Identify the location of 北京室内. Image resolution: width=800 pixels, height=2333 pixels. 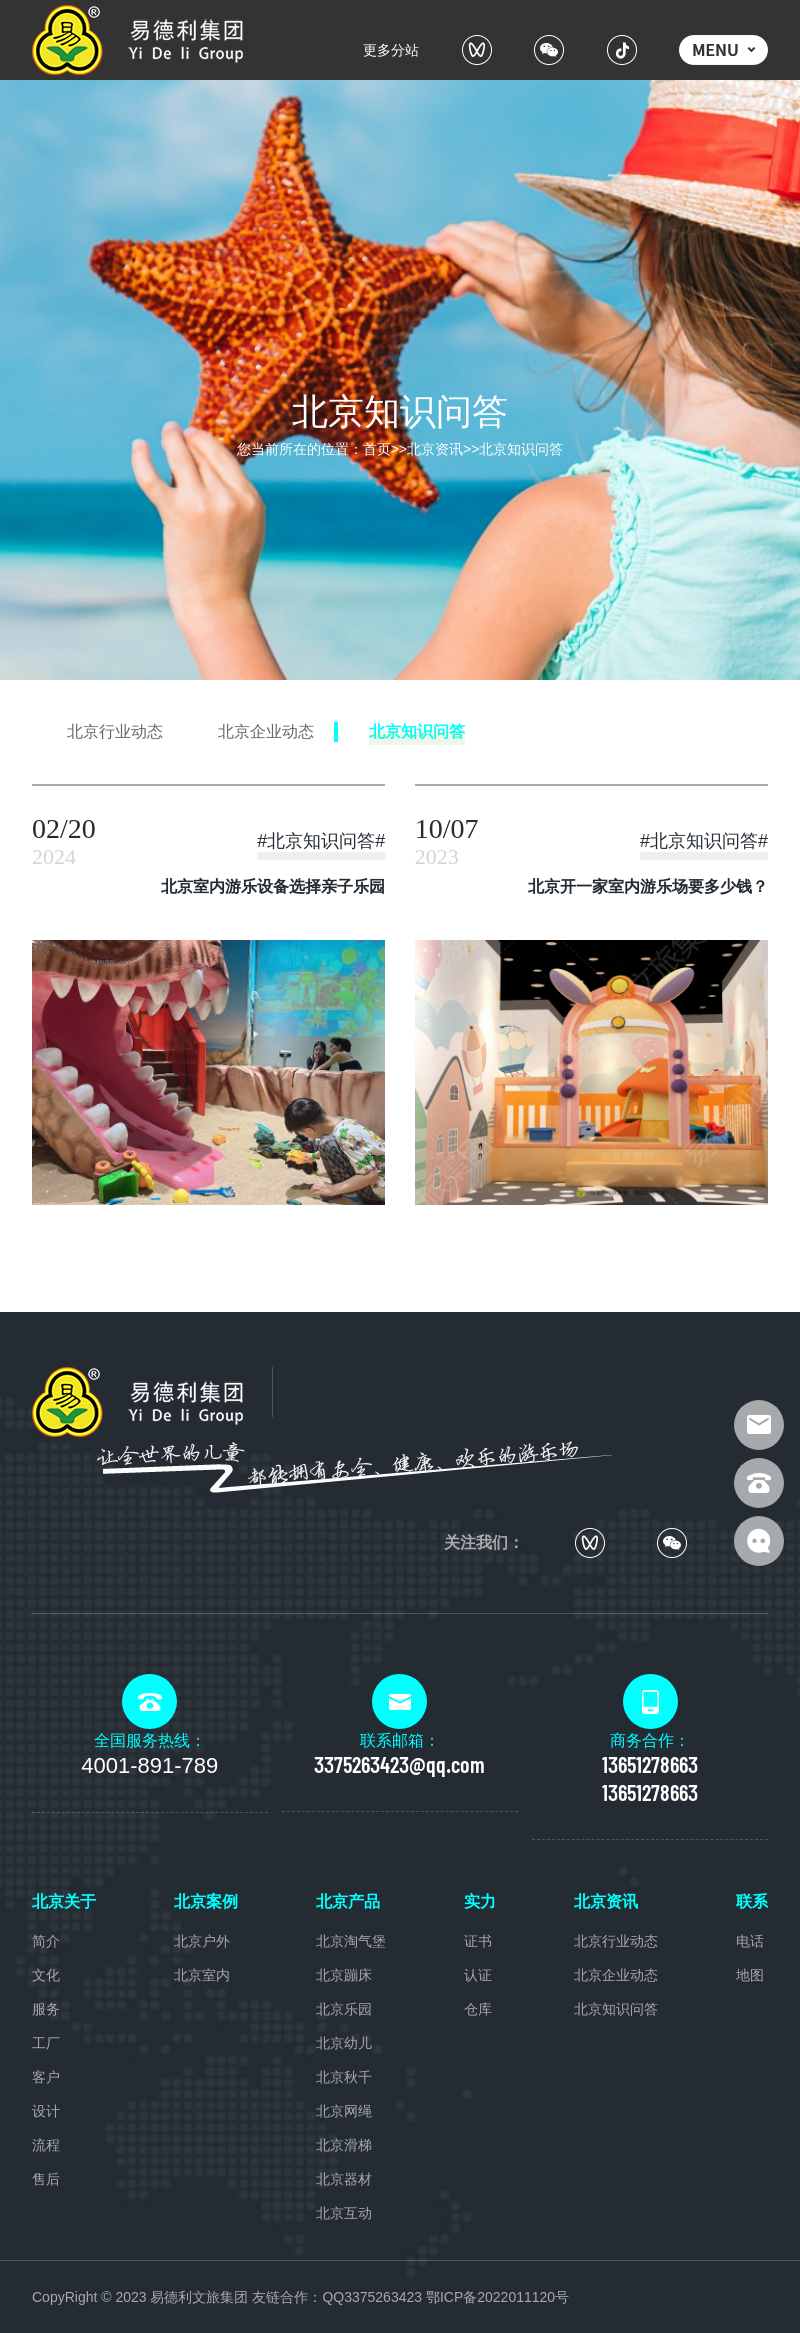
(202, 1975).